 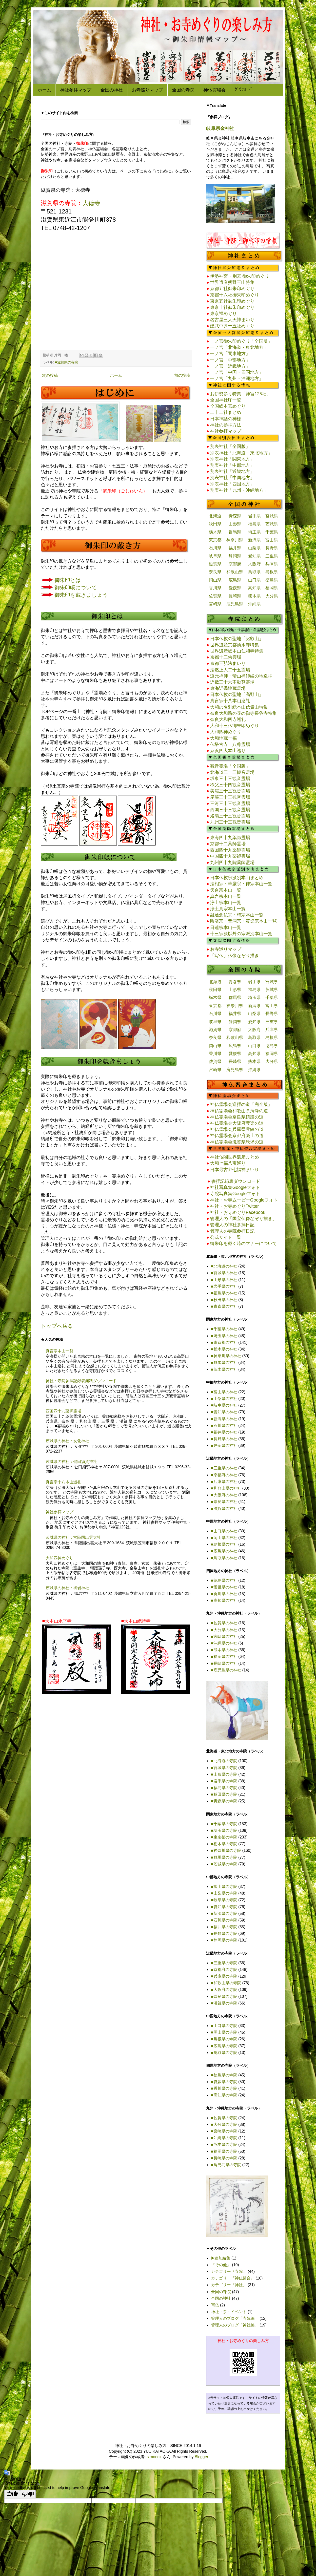 I want to click on ■群馬県の神社, so click(x=224, y=1362).